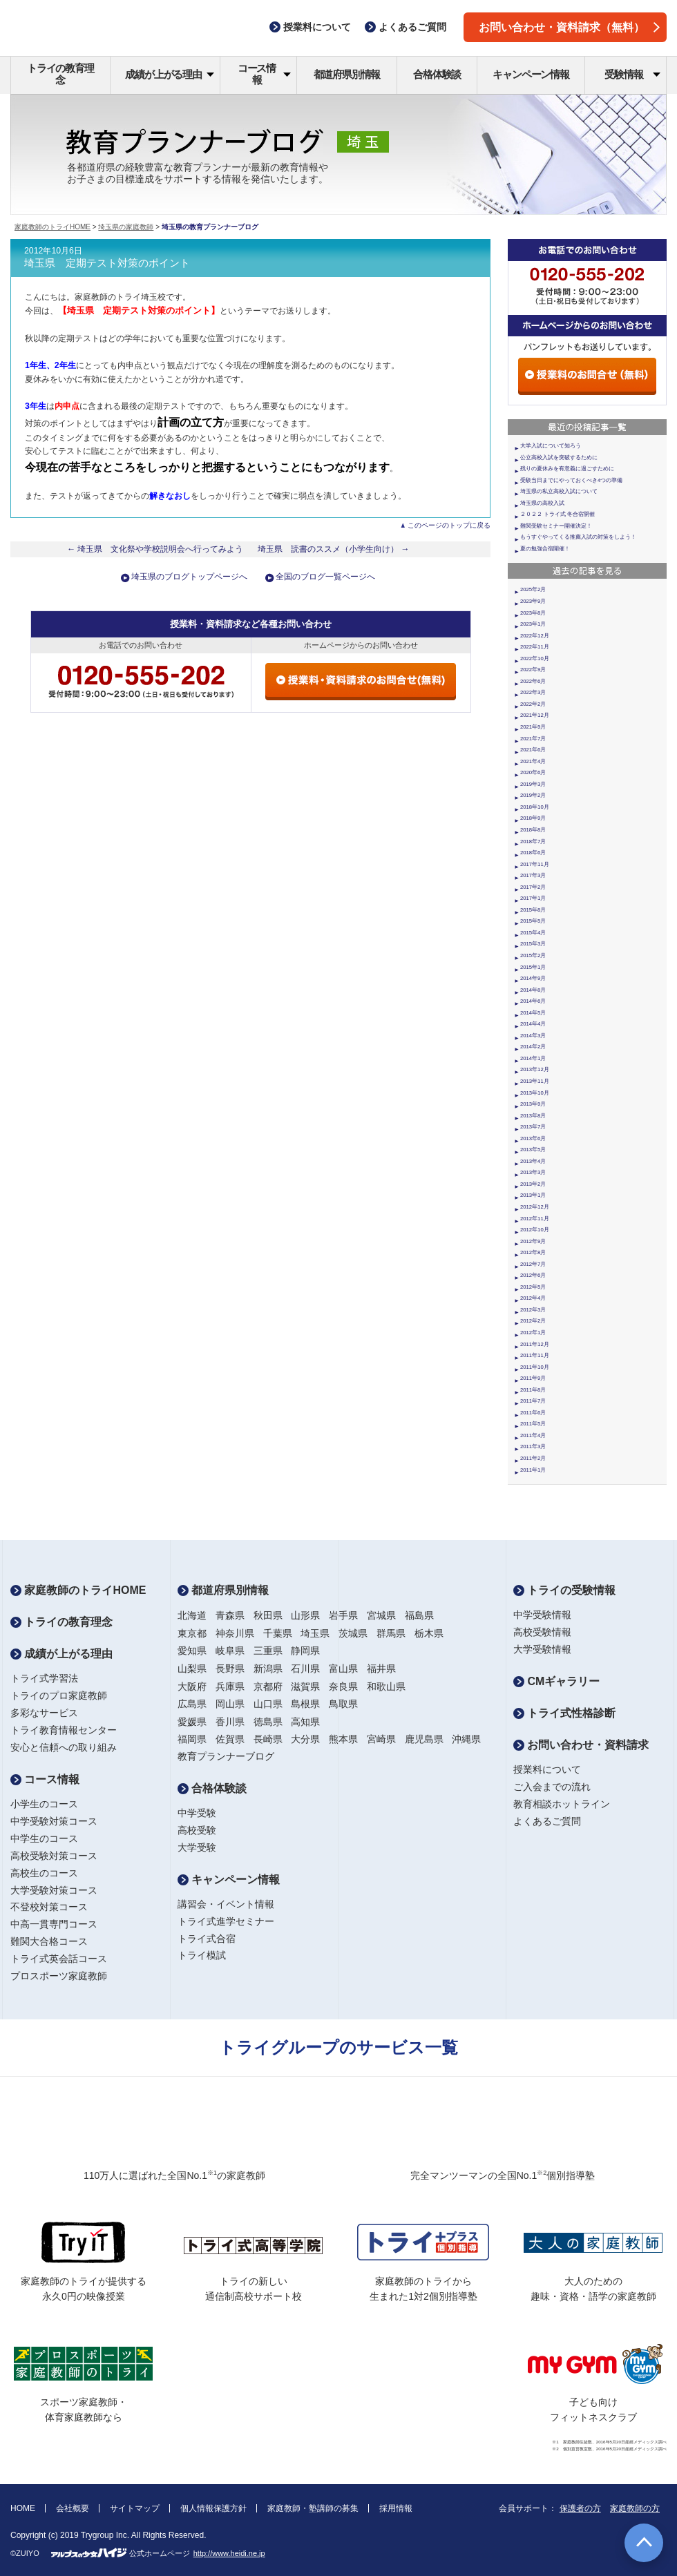  Describe the element at coordinates (534, 1218) in the screenshot. I see `2012年11月` at that location.